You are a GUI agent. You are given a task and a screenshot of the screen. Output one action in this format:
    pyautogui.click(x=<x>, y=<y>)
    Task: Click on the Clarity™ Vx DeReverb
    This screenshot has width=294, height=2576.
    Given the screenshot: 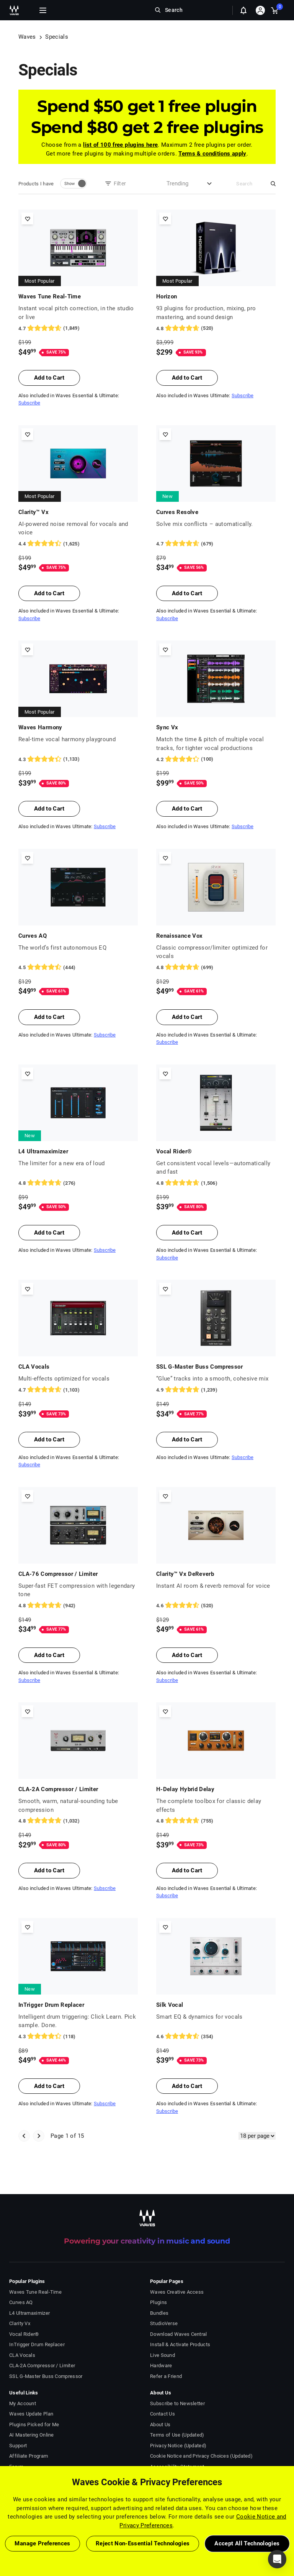 What is the action you would take?
    pyautogui.click(x=185, y=1573)
    